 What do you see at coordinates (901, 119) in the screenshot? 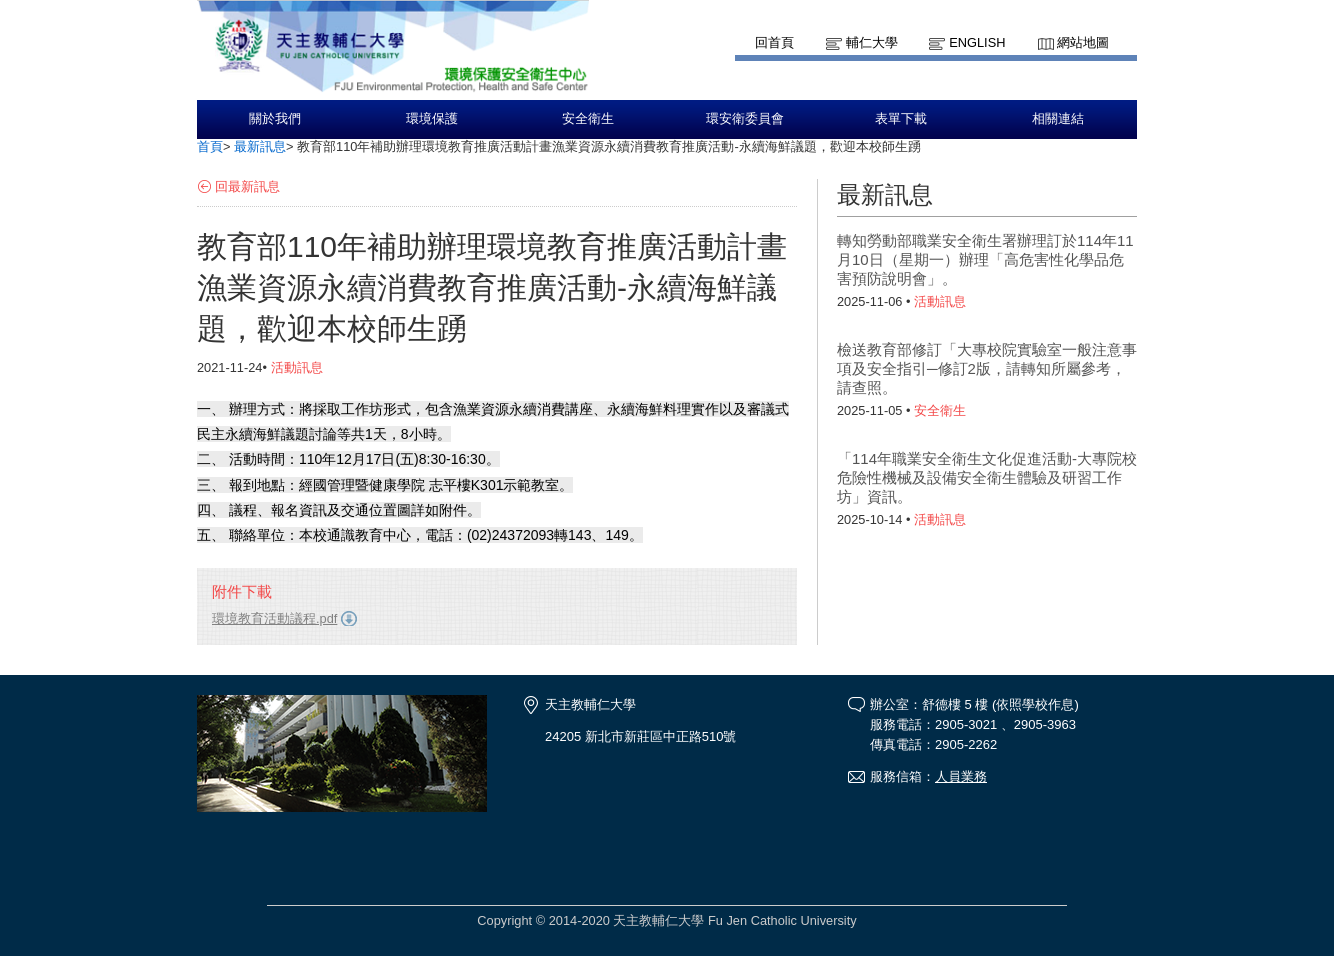
I see `表單下載` at bounding box center [901, 119].